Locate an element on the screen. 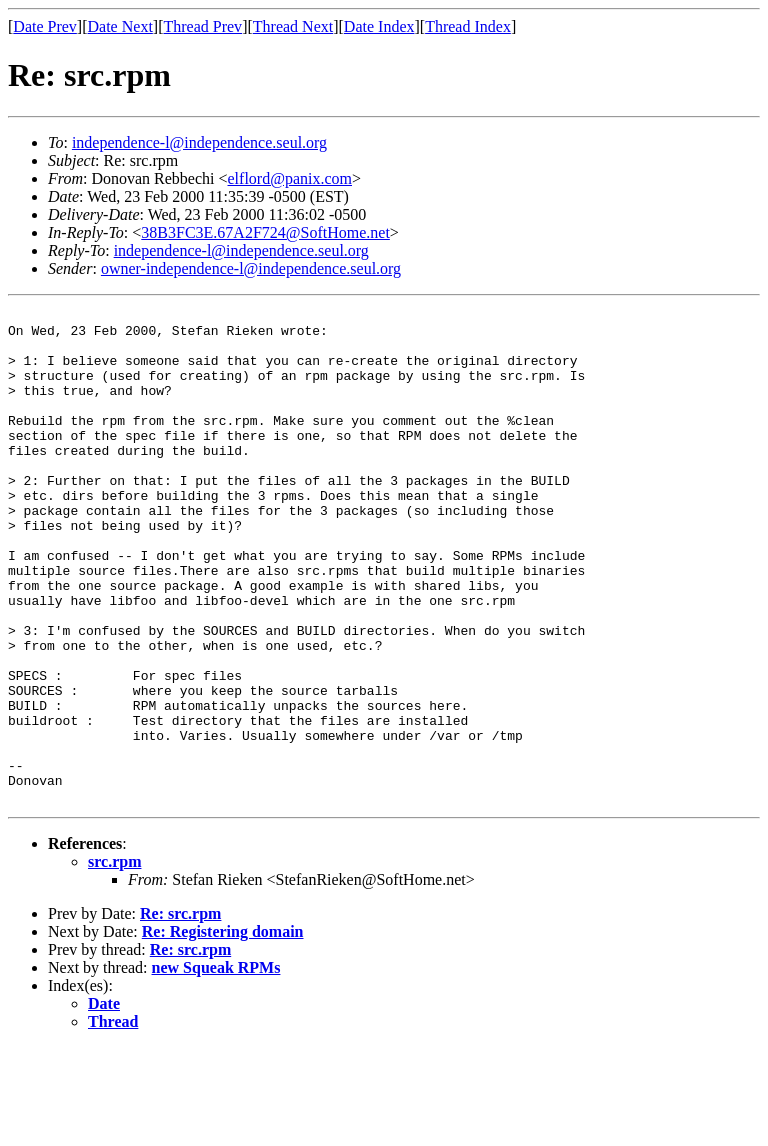 This screenshot has width=768, height=1146. Thread Next is located at coordinates (293, 26).